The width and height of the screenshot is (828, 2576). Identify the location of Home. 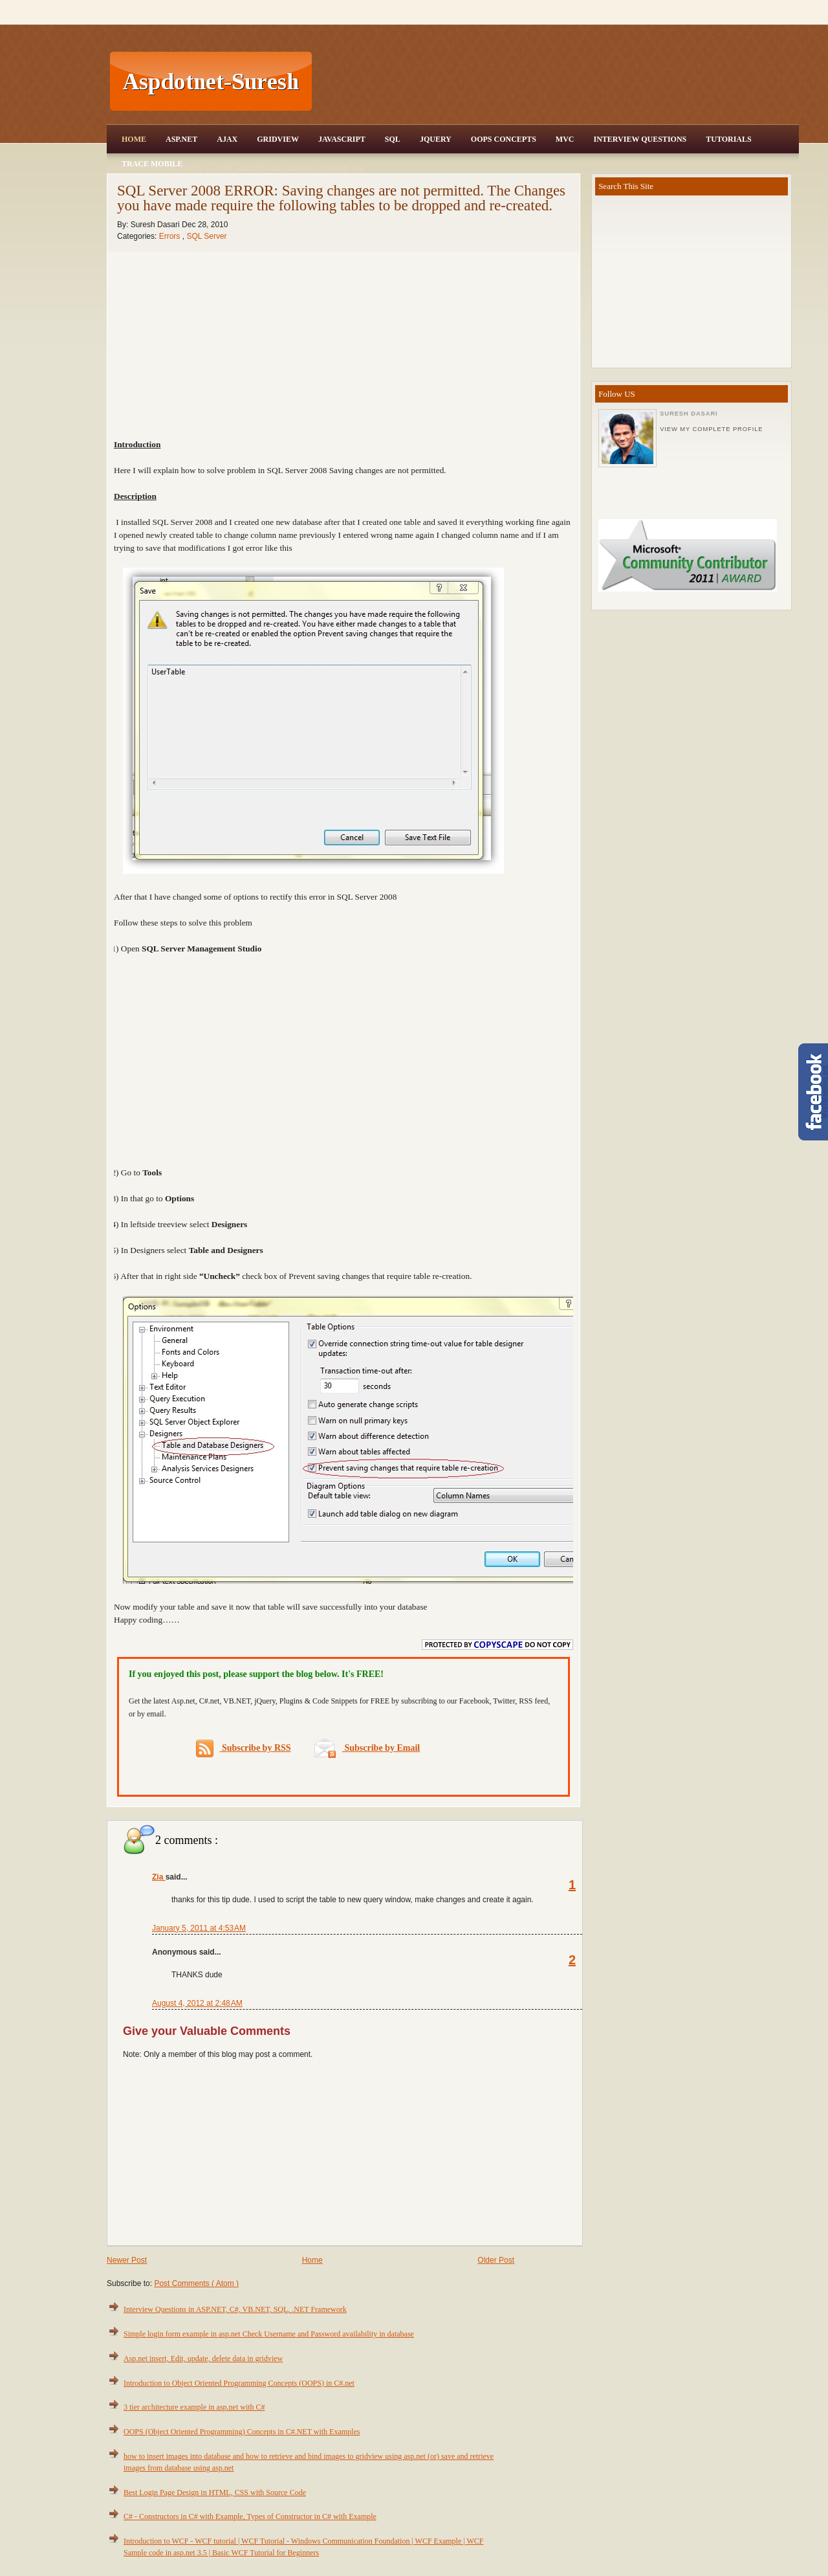
(134, 139).